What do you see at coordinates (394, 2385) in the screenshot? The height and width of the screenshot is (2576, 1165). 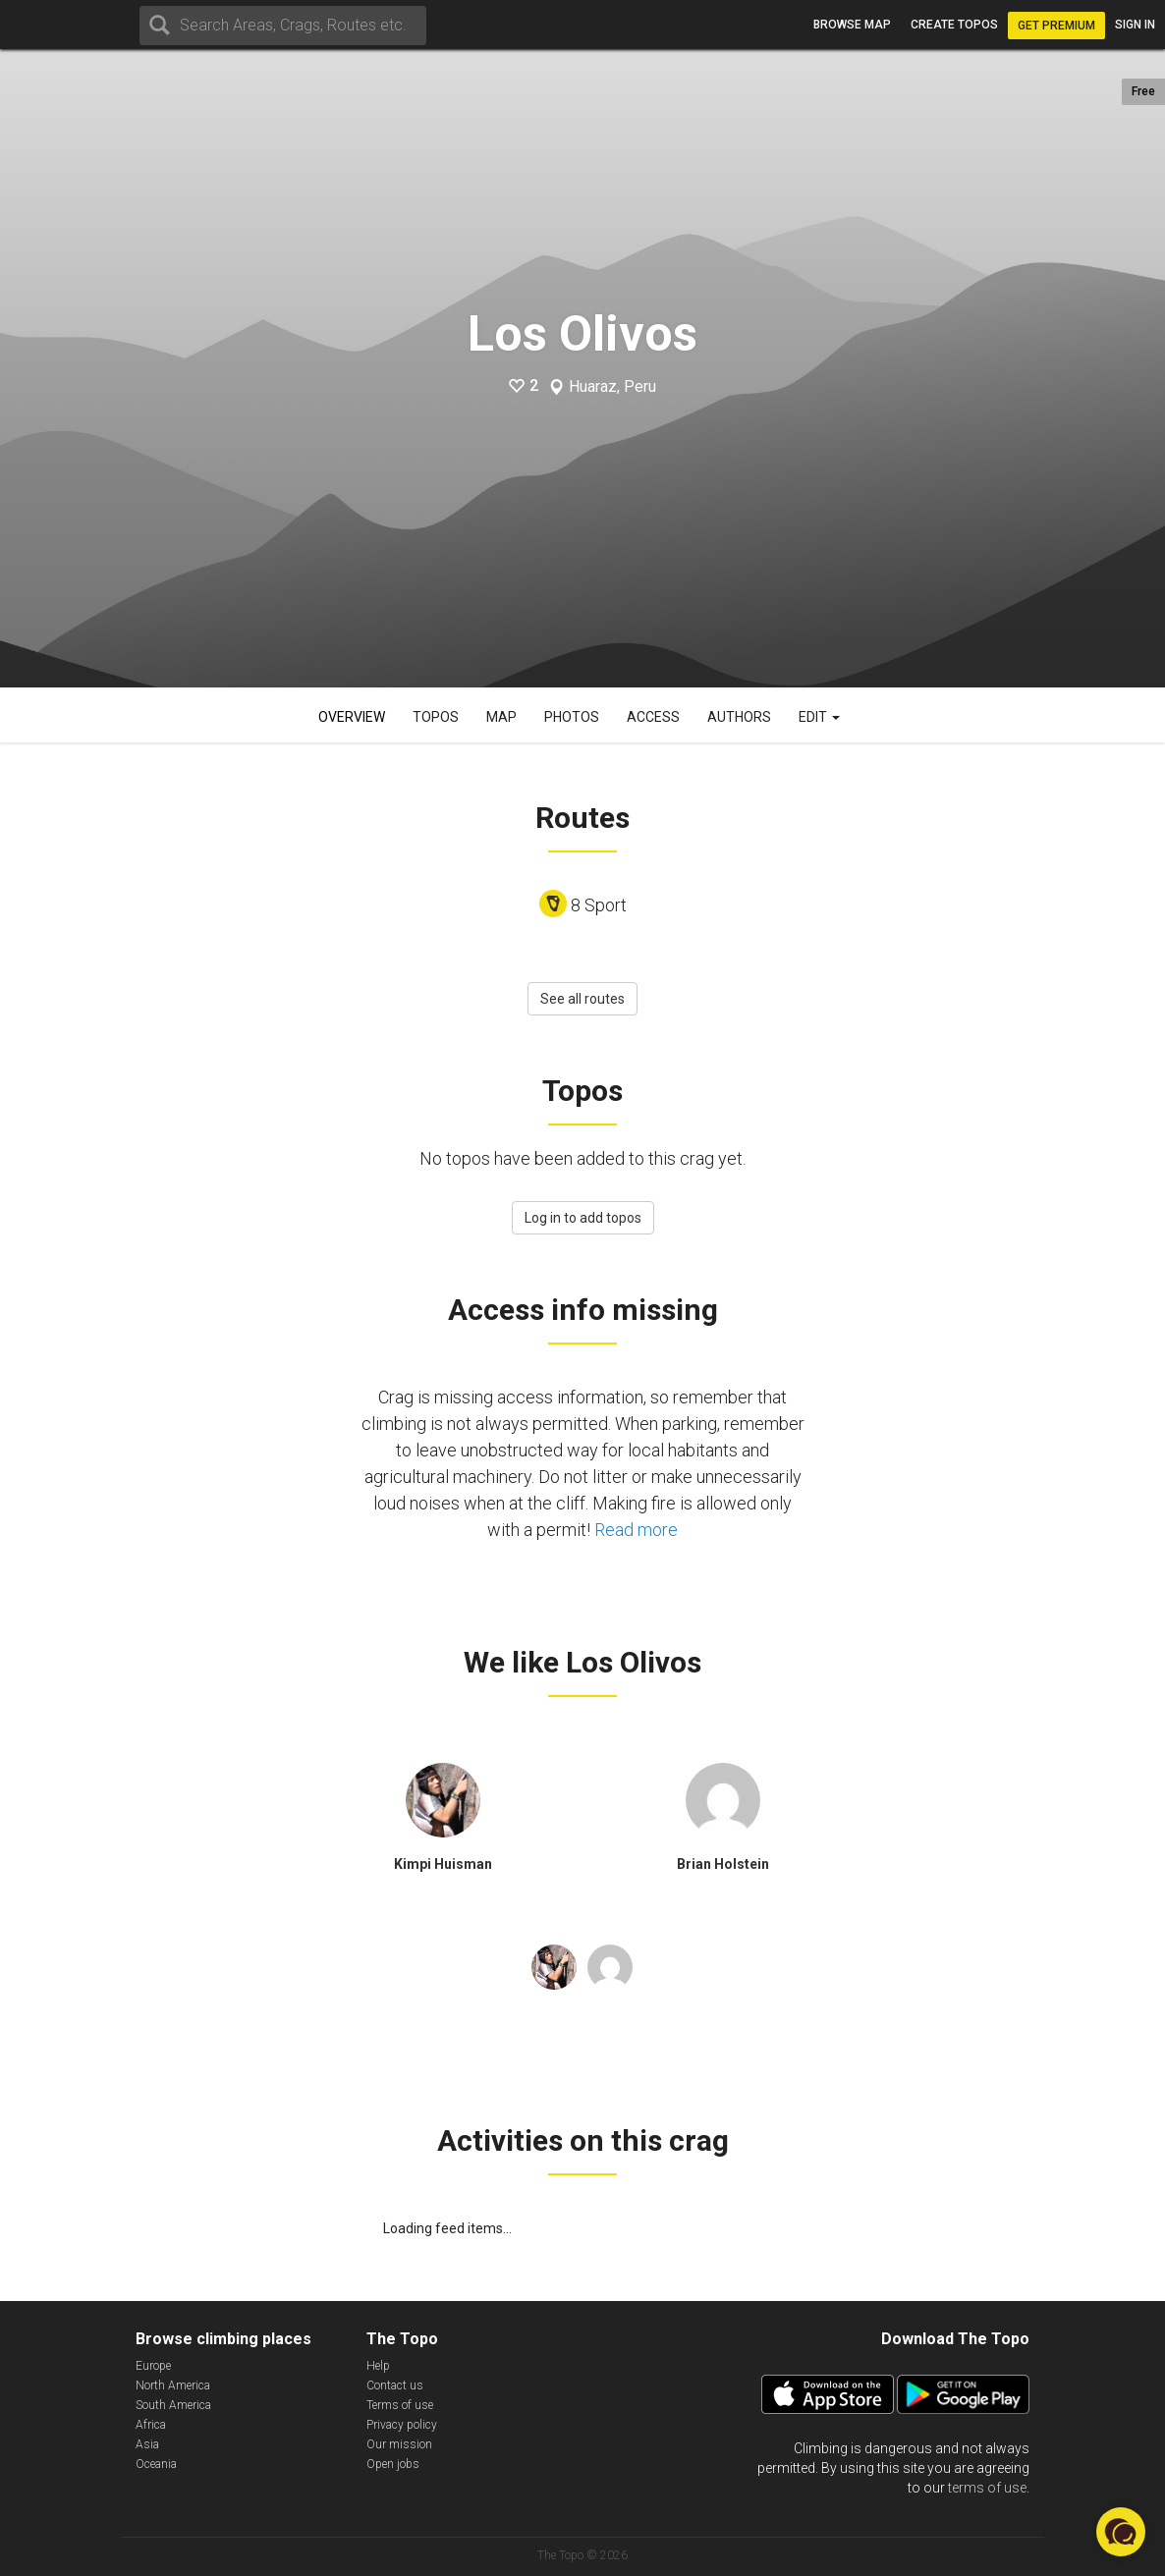 I see `Contact us` at bounding box center [394, 2385].